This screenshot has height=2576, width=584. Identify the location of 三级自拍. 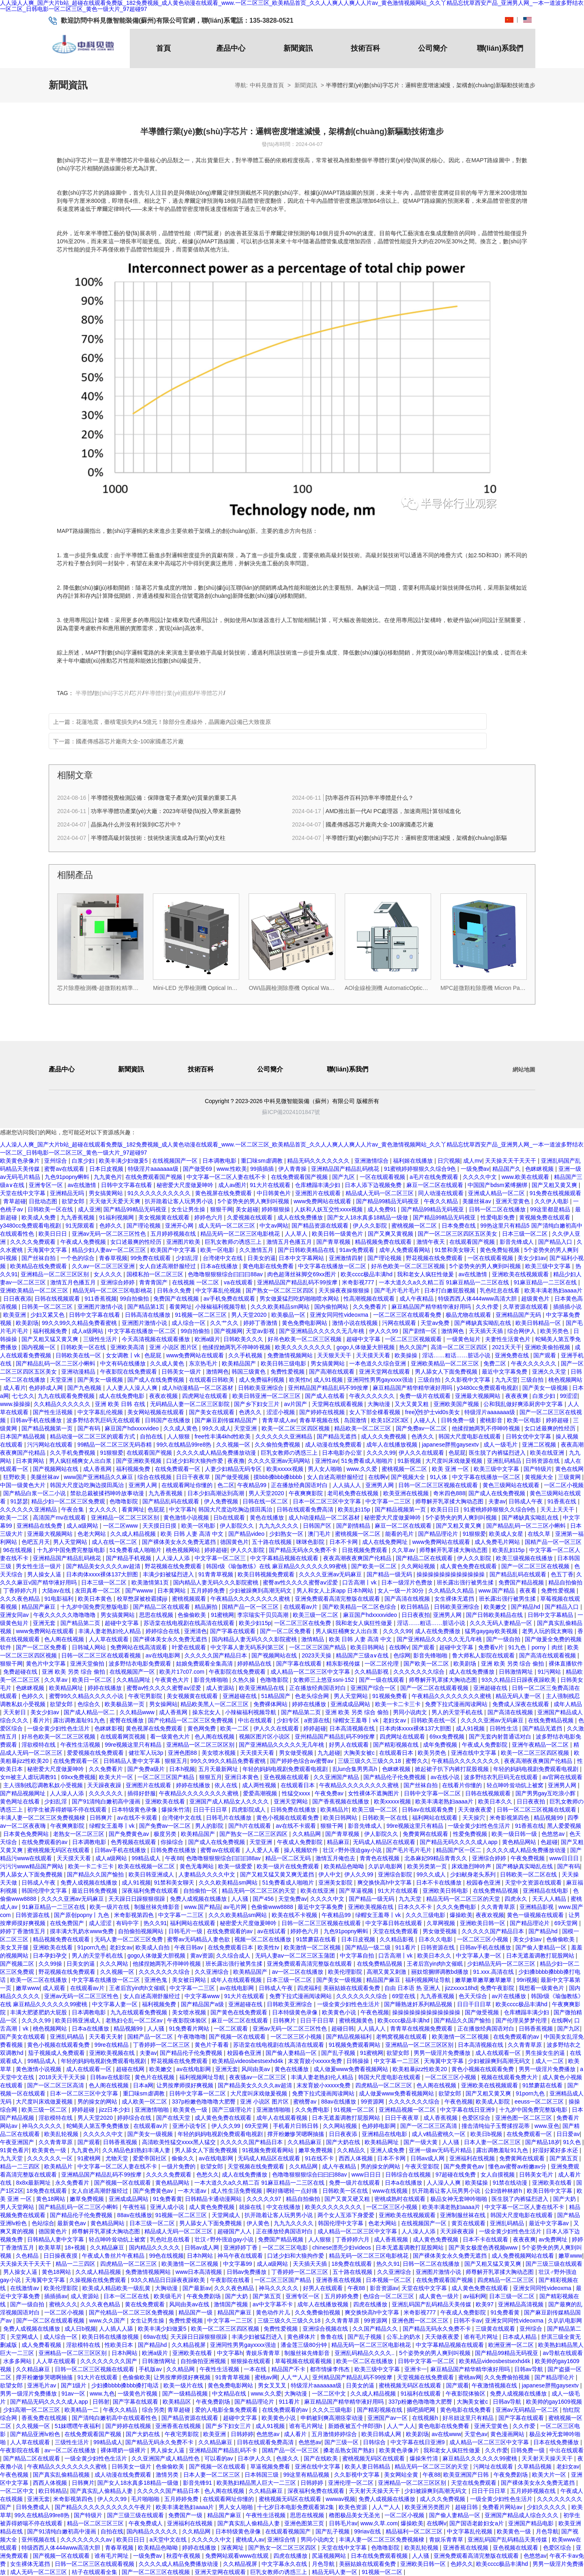
(430, 1379).